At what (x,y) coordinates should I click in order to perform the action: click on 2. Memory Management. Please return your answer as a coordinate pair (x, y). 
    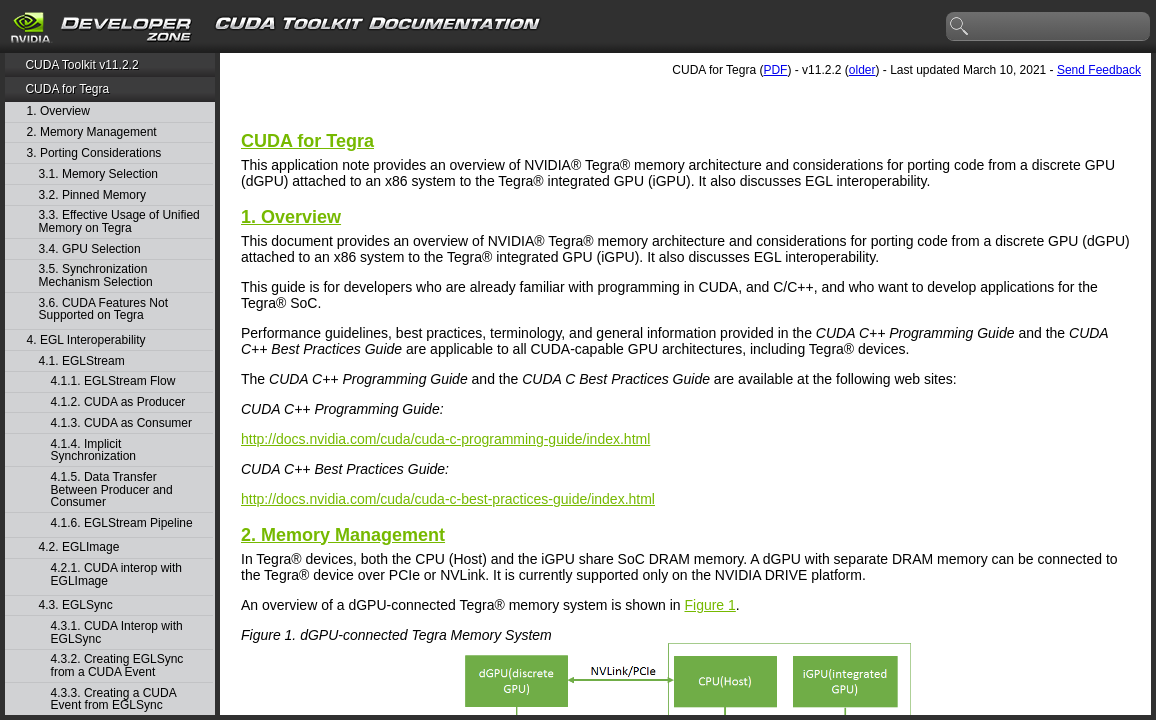
    Looking at the image, I should click on (92, 132).